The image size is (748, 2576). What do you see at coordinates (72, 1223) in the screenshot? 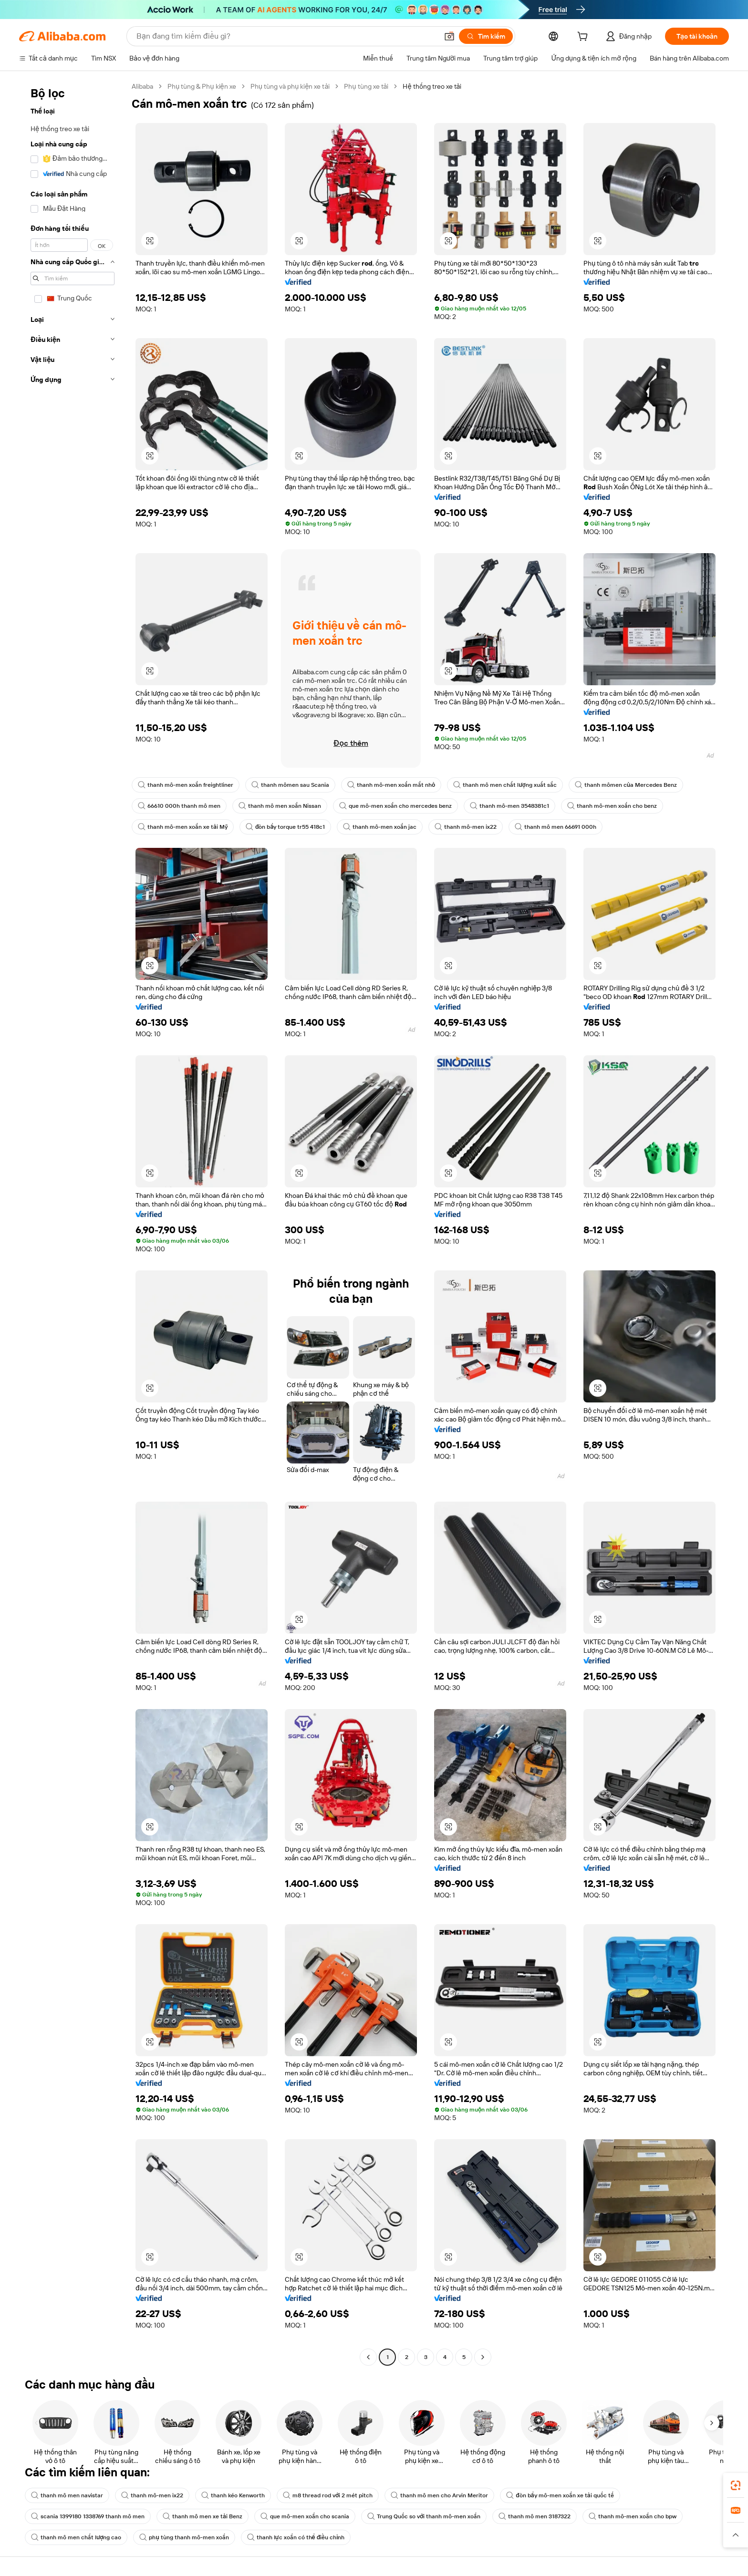
I see `[navigation]` at bounding box center [72, 1223].